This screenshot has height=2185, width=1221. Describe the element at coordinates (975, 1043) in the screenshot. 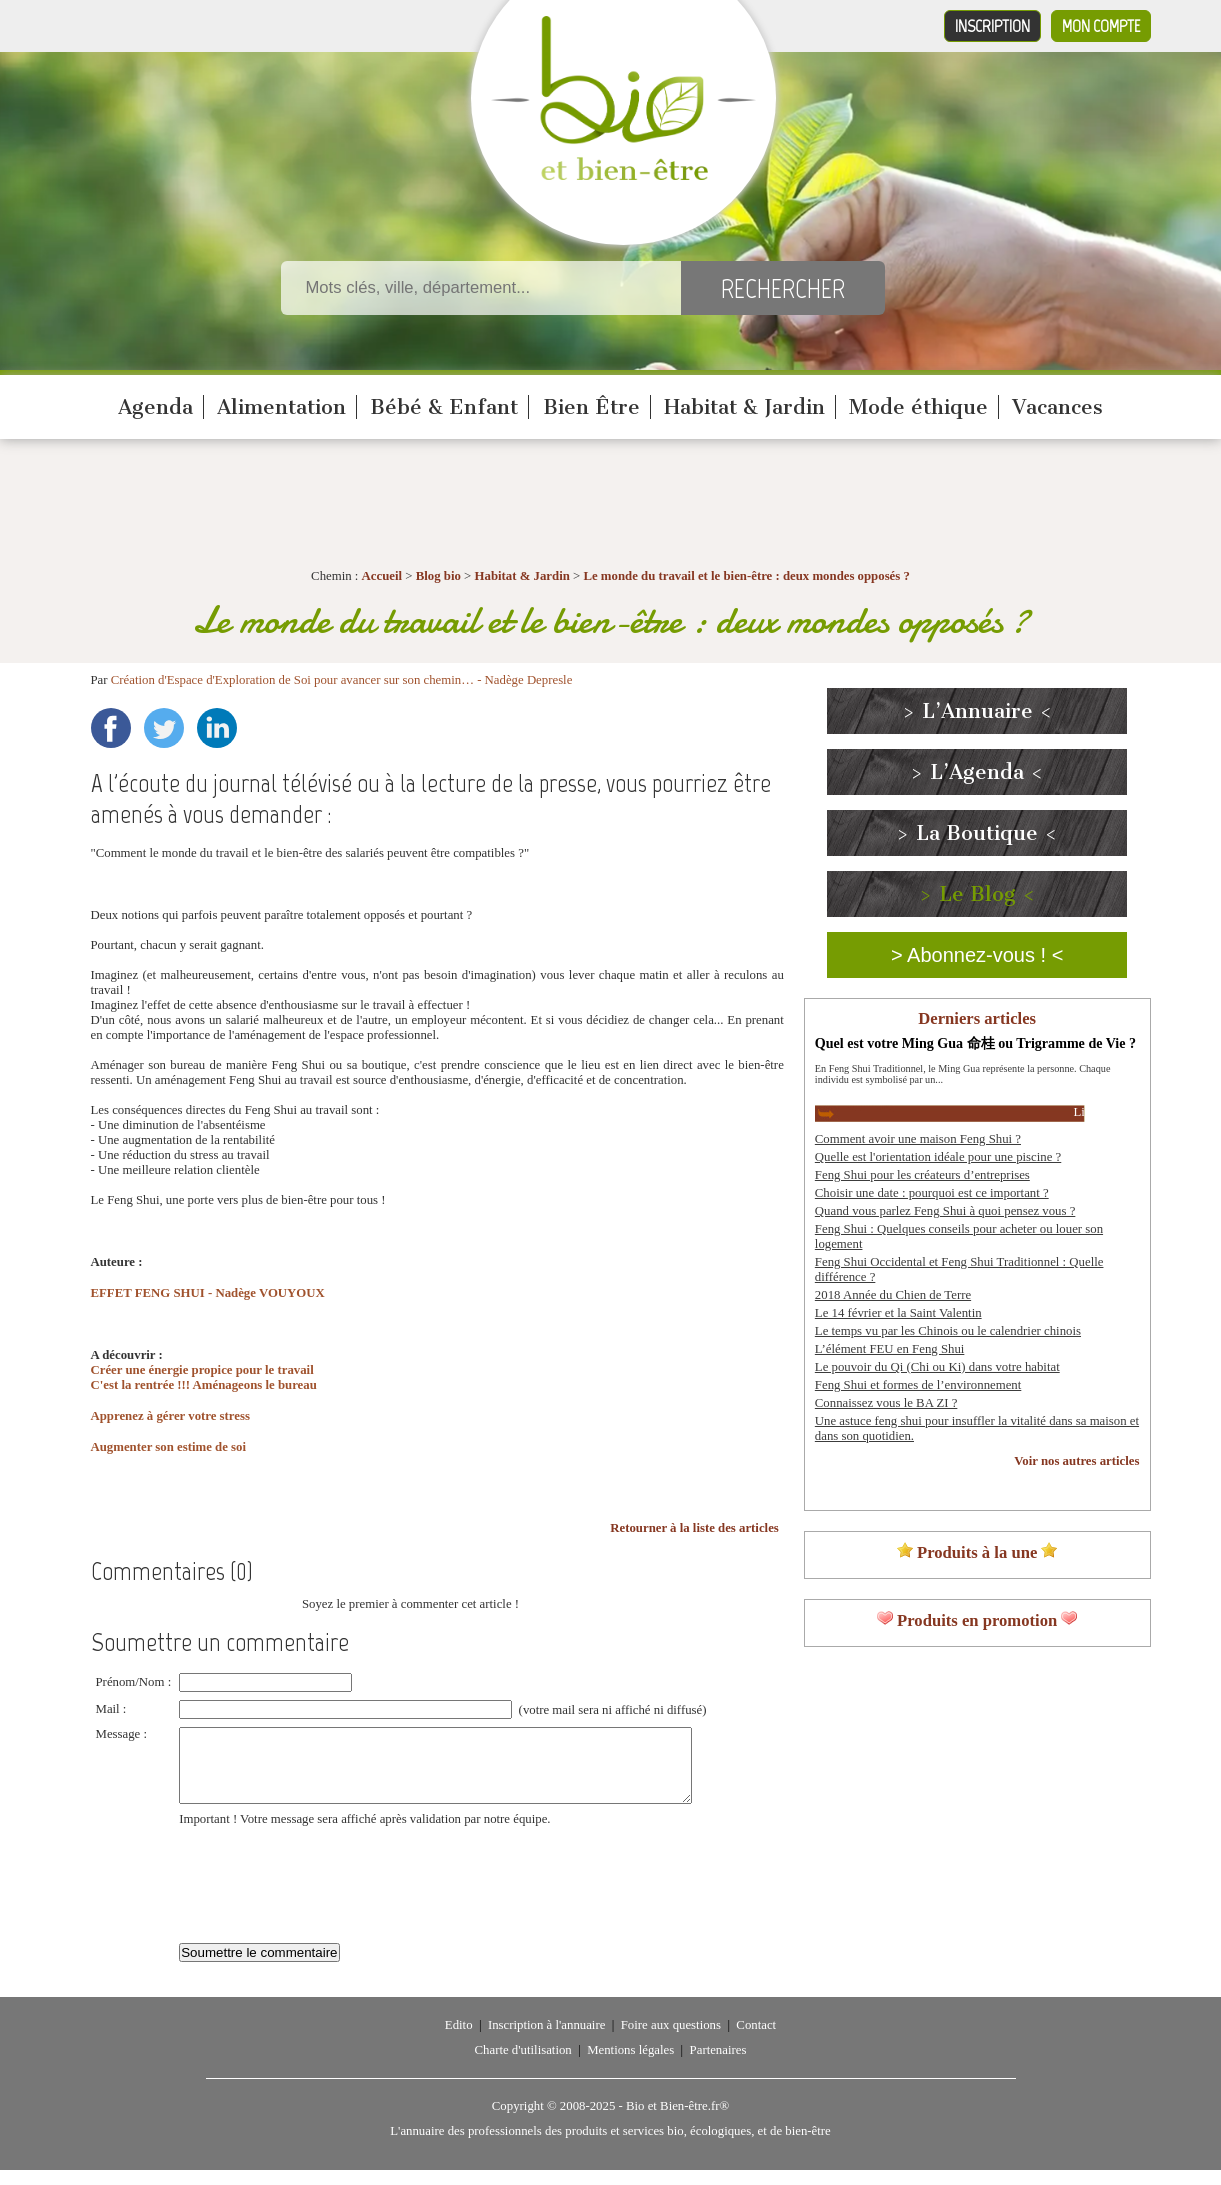

I see `Quel est votre Ming Gua 命桂 ou Trigramme de Vie ?` at that location.